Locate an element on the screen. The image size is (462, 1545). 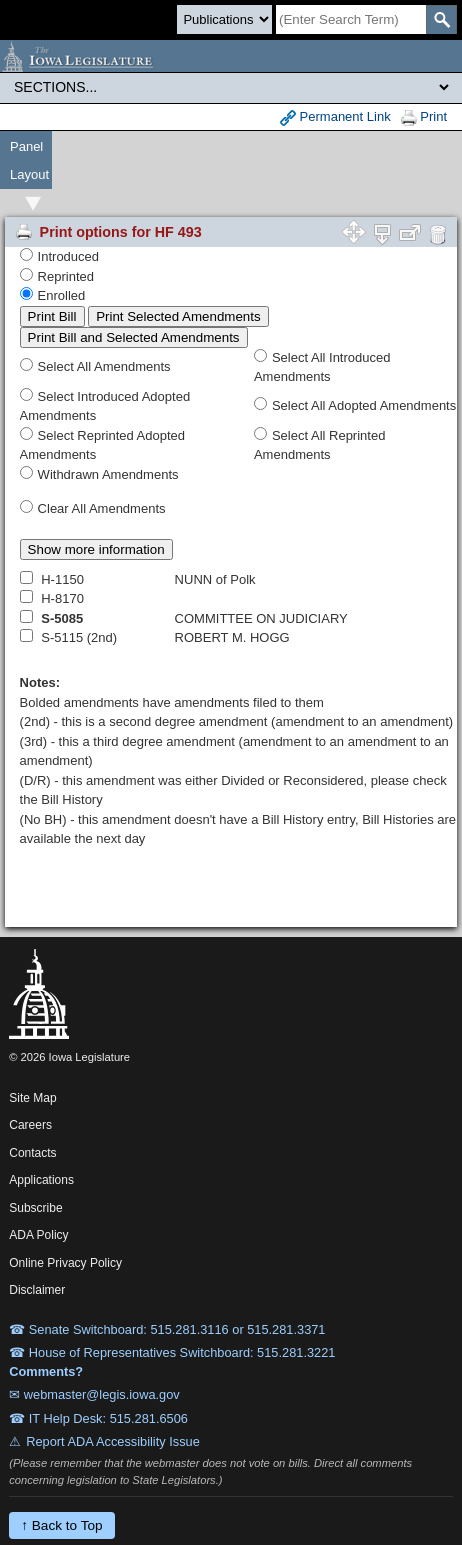
[Iowa Legislature Home] is located at coordinates (231, 56).